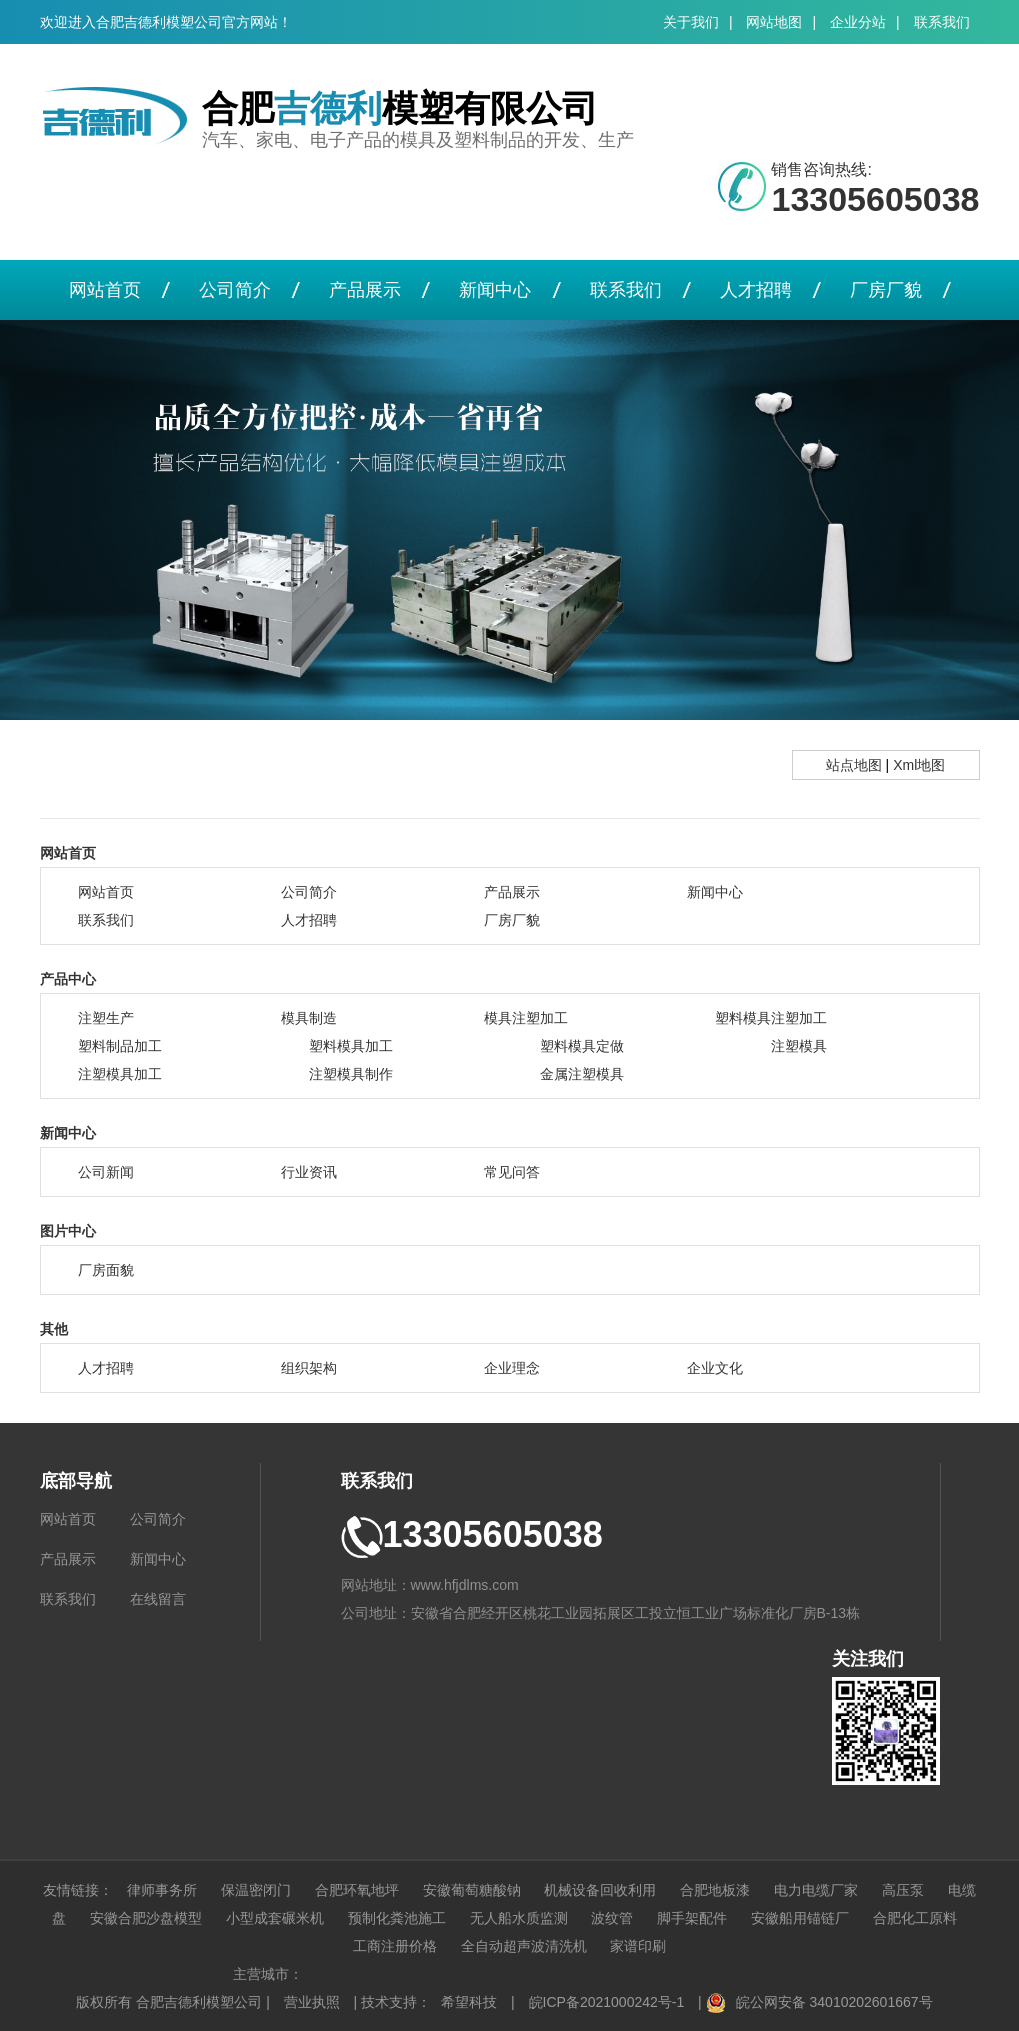 The width and height of the screenshot is (1019, 2031). Describe the element at coordinates (105, 290) in the screenshot. I see `网站首页` at that location.